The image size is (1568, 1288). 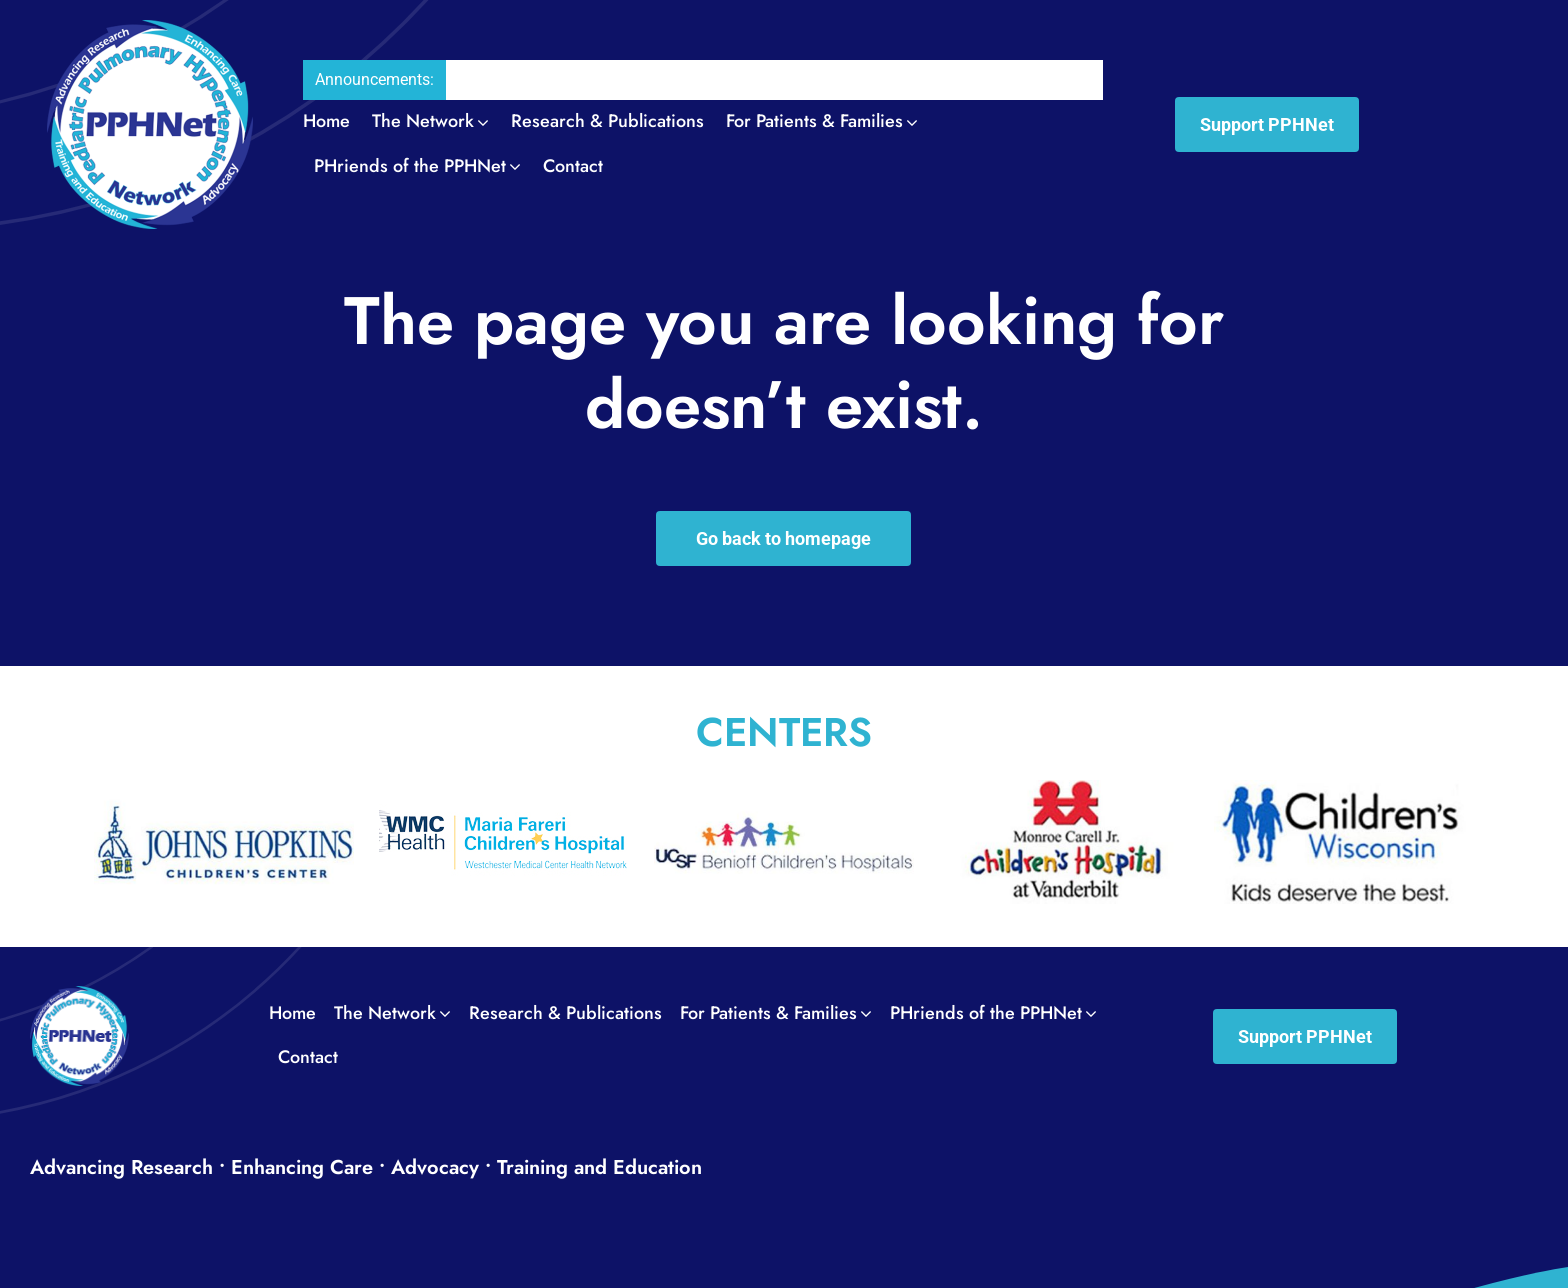 I want to click on [Vanderbilt_University_Medical_Center0013], so click(x=1064, y=791).